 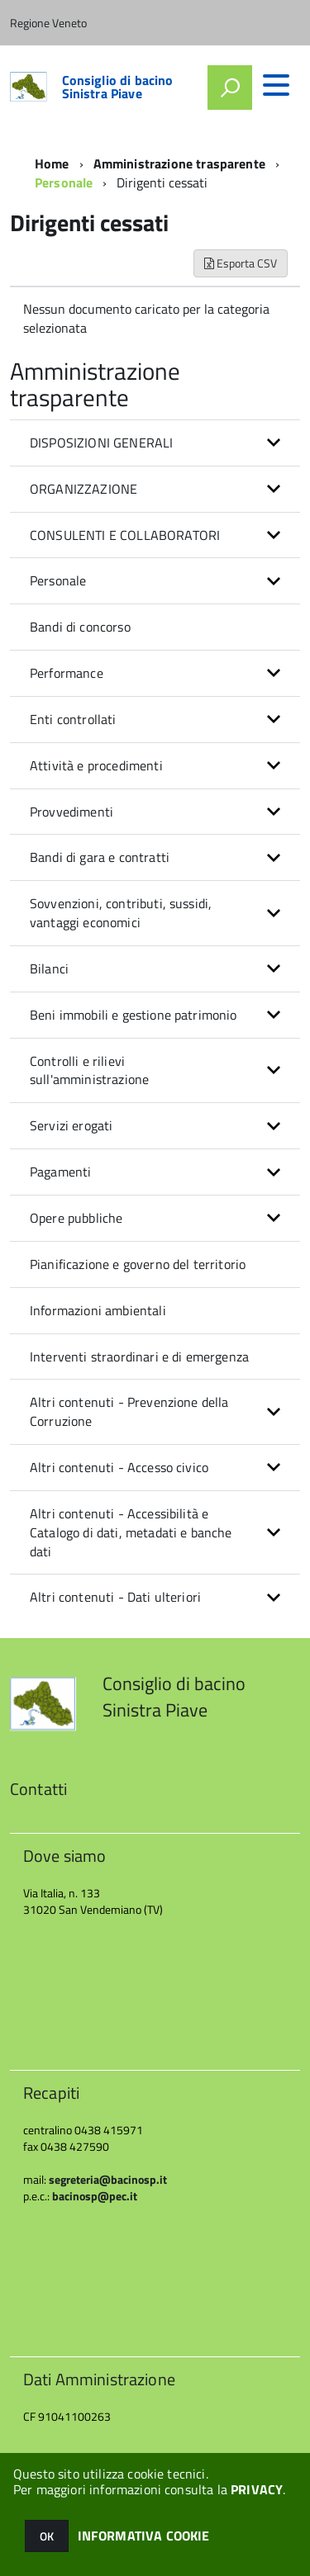 What do you see at coordinates (99, 857) in the screenshot?
I see `Bandi di gara e contratti [button]` at bounding box center [99, 857].